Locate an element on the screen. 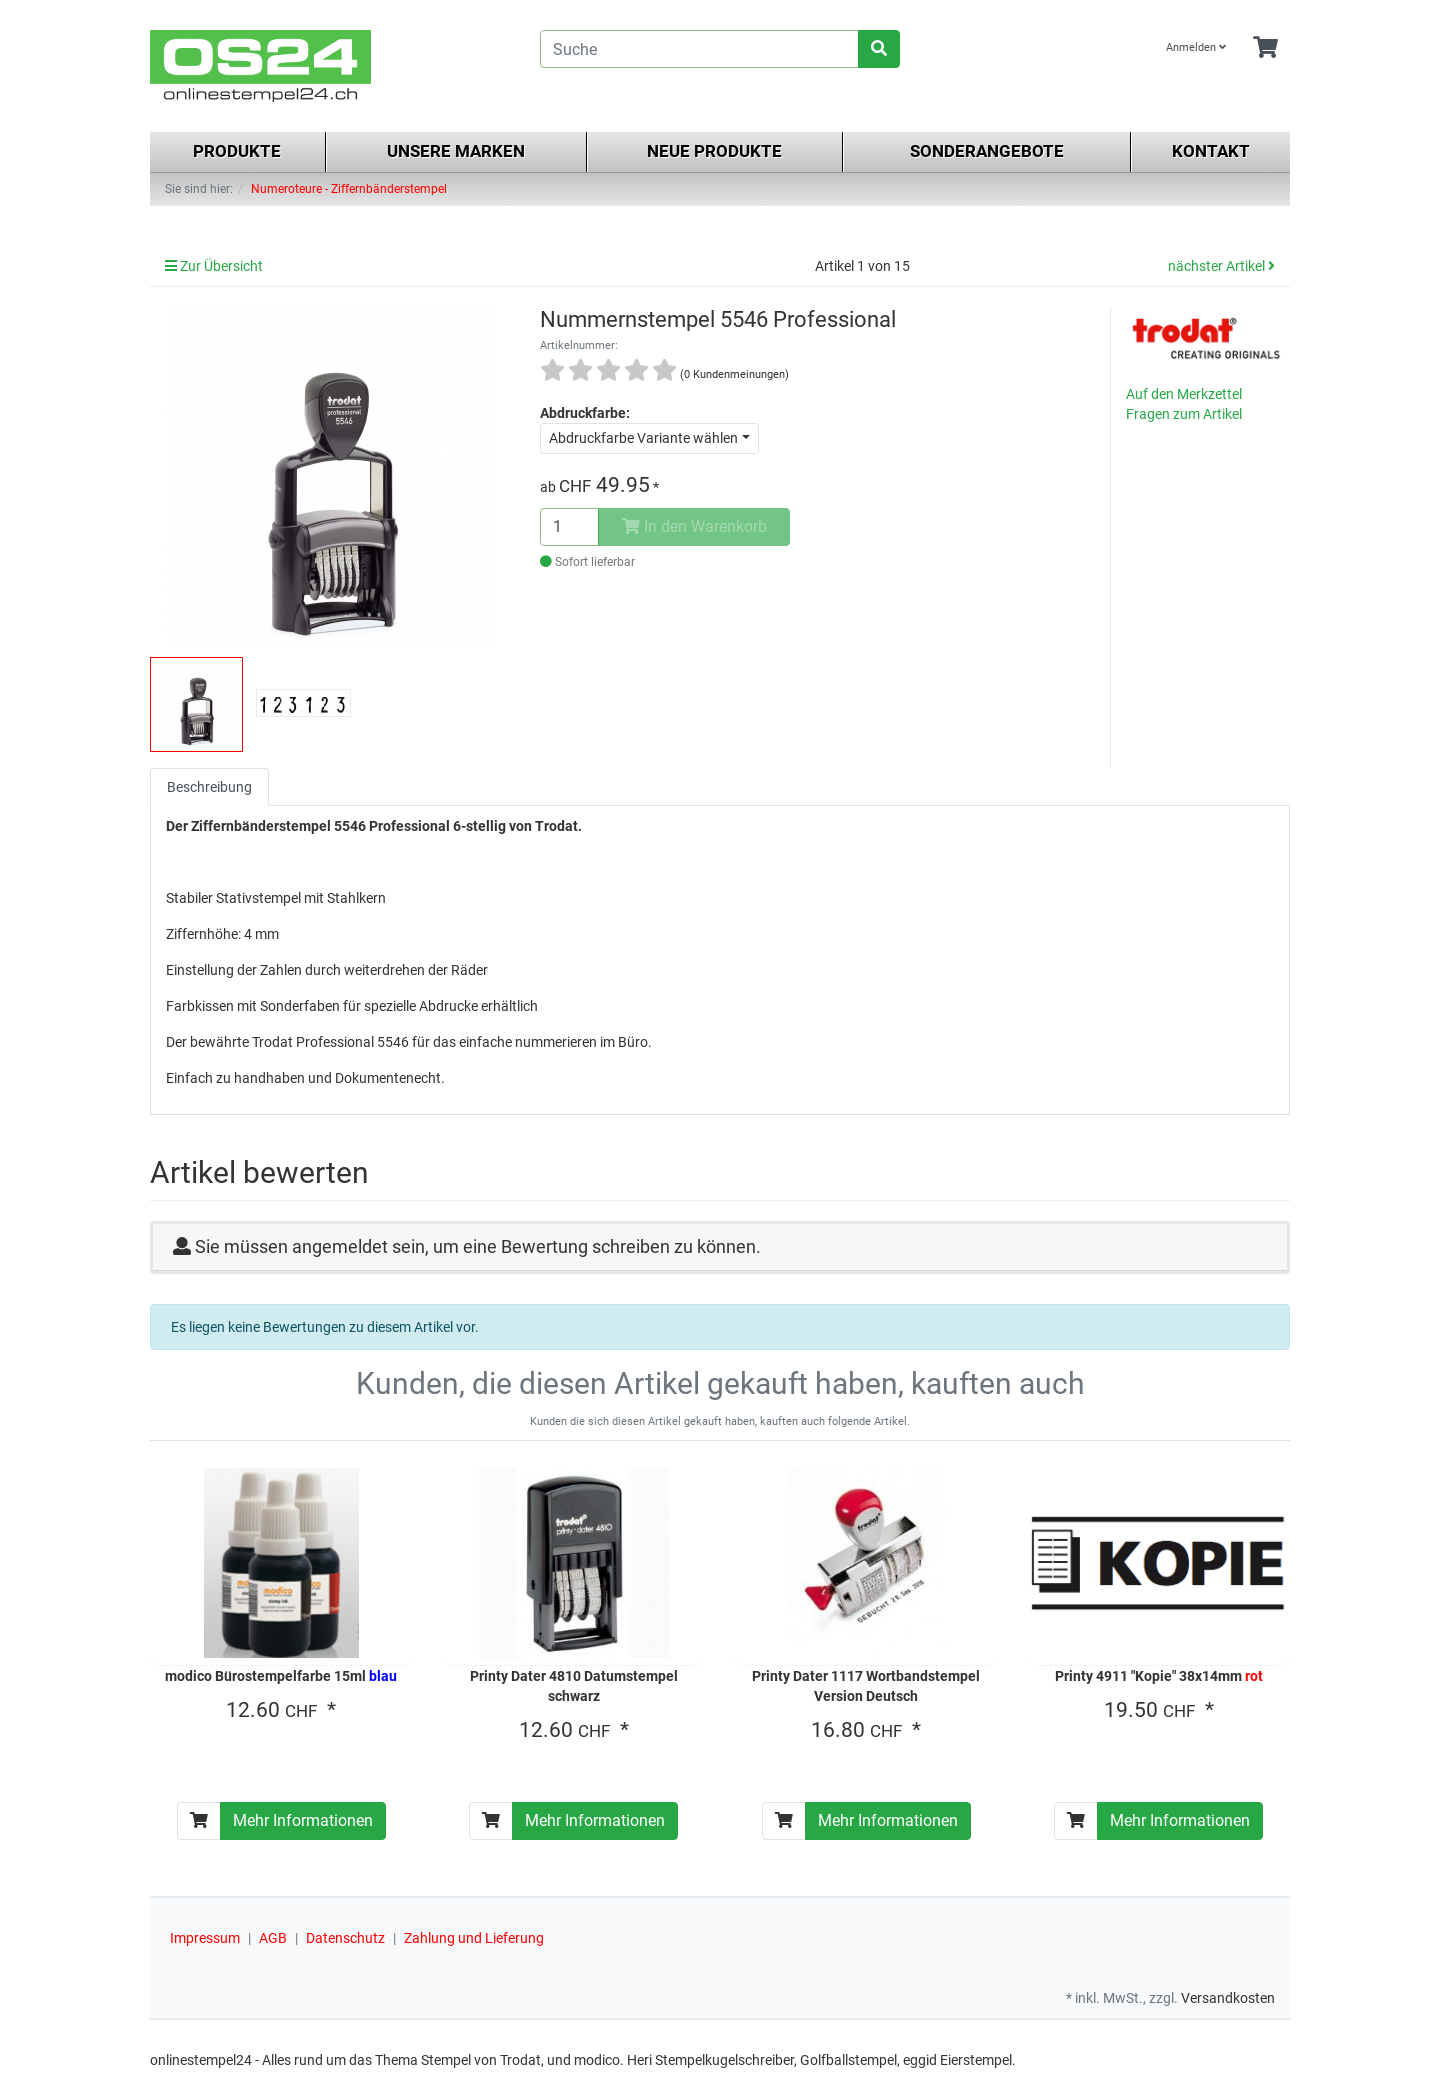 The width and height of the screenshot is (1440, 2100). [Minibasket] is located at coordinates (1265, 48).